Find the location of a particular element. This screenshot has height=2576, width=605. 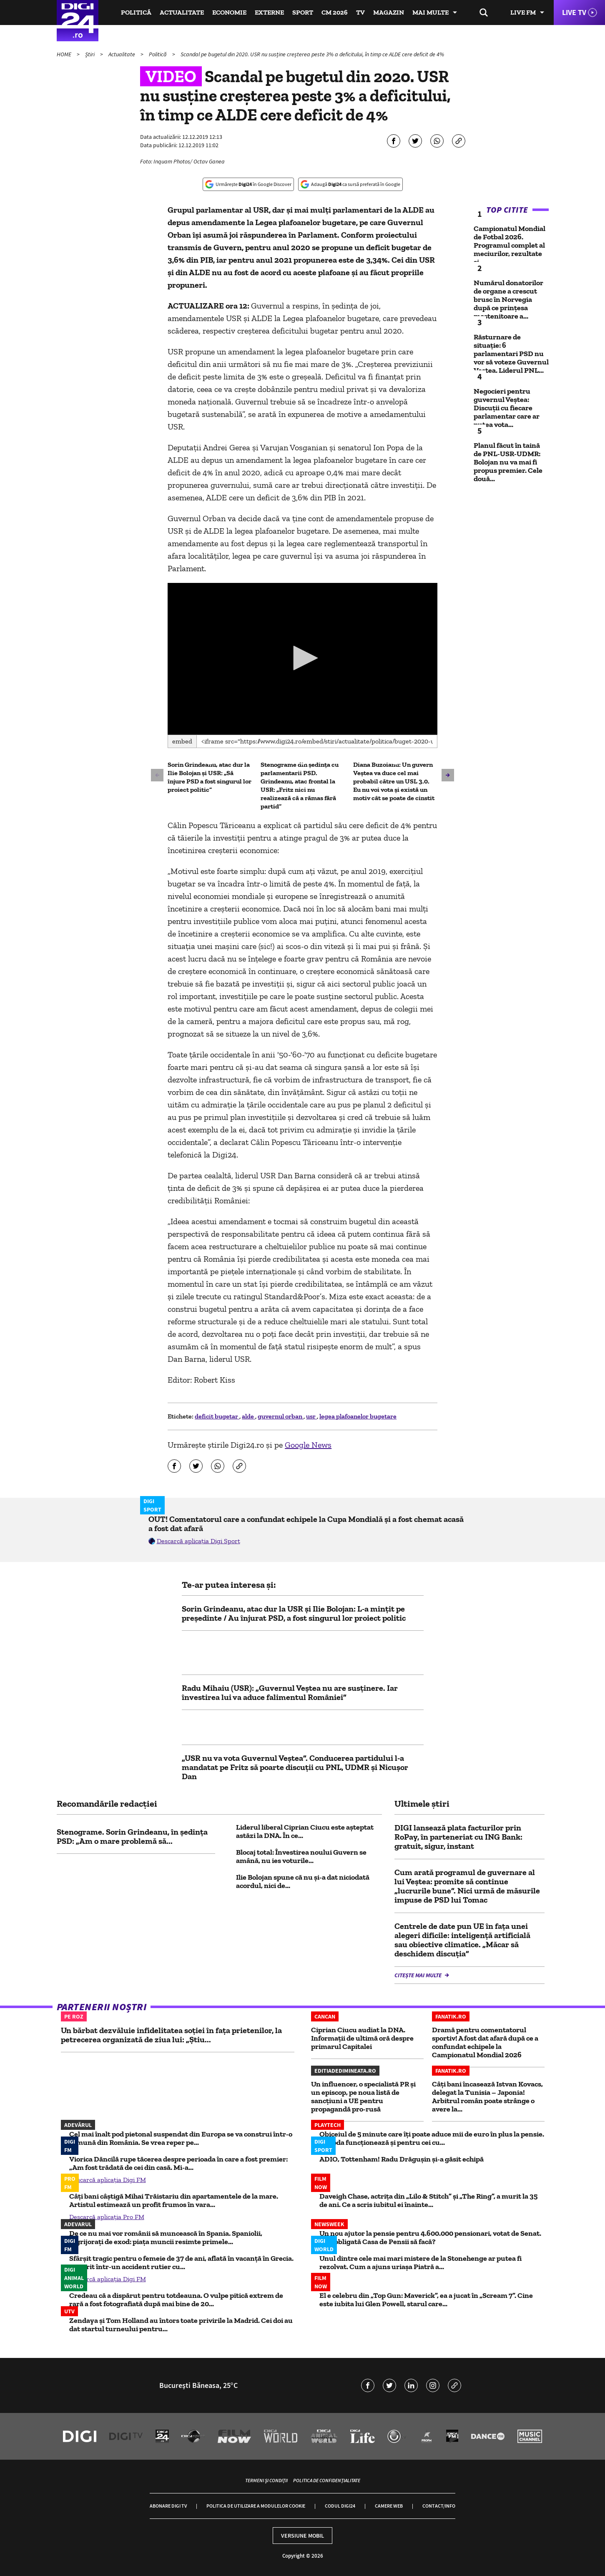

Economie is located at coordinates (229, 12).